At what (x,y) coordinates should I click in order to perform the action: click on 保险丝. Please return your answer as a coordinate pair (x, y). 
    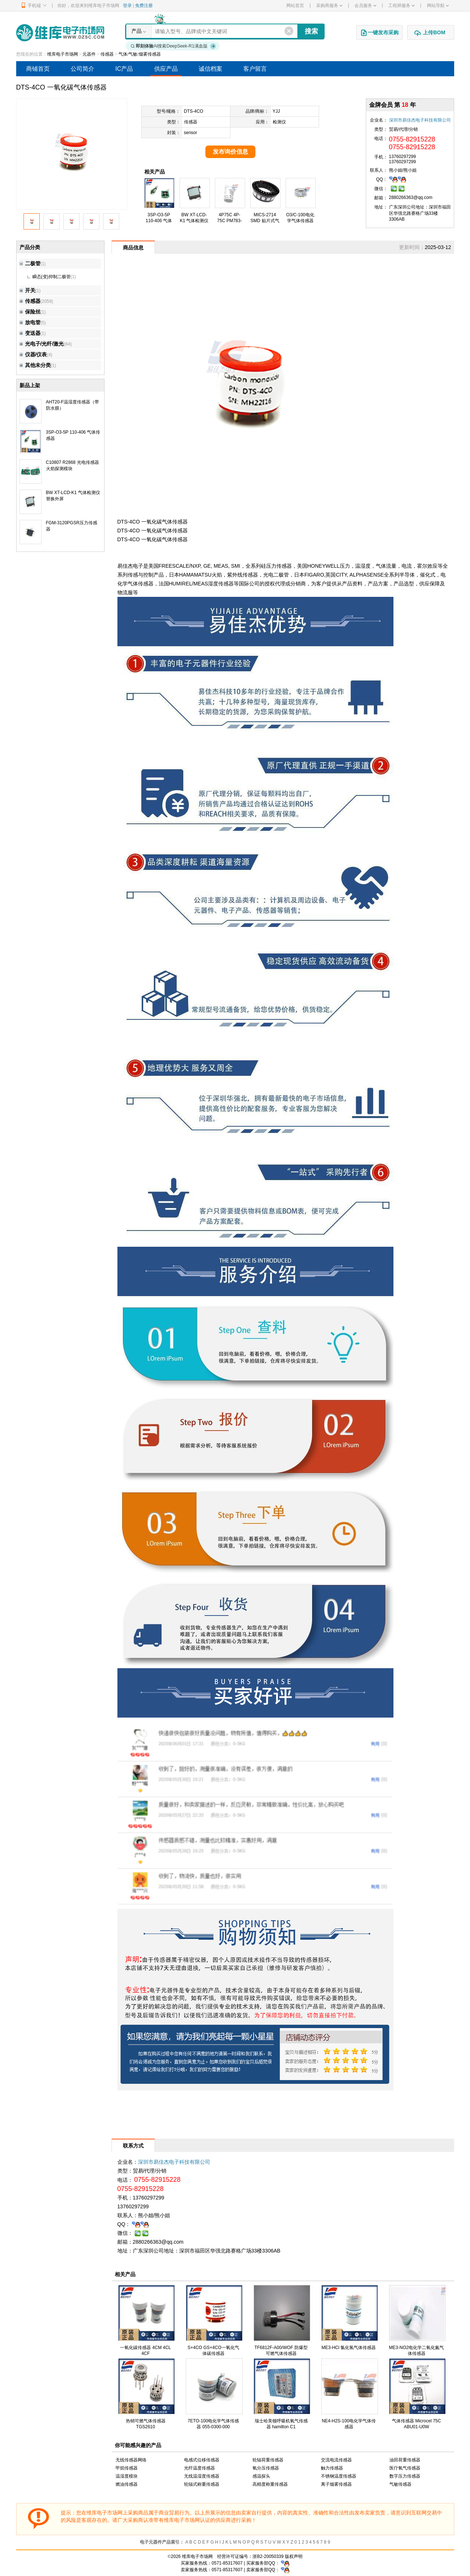
    Looking at the image, I should click on (30, 312).